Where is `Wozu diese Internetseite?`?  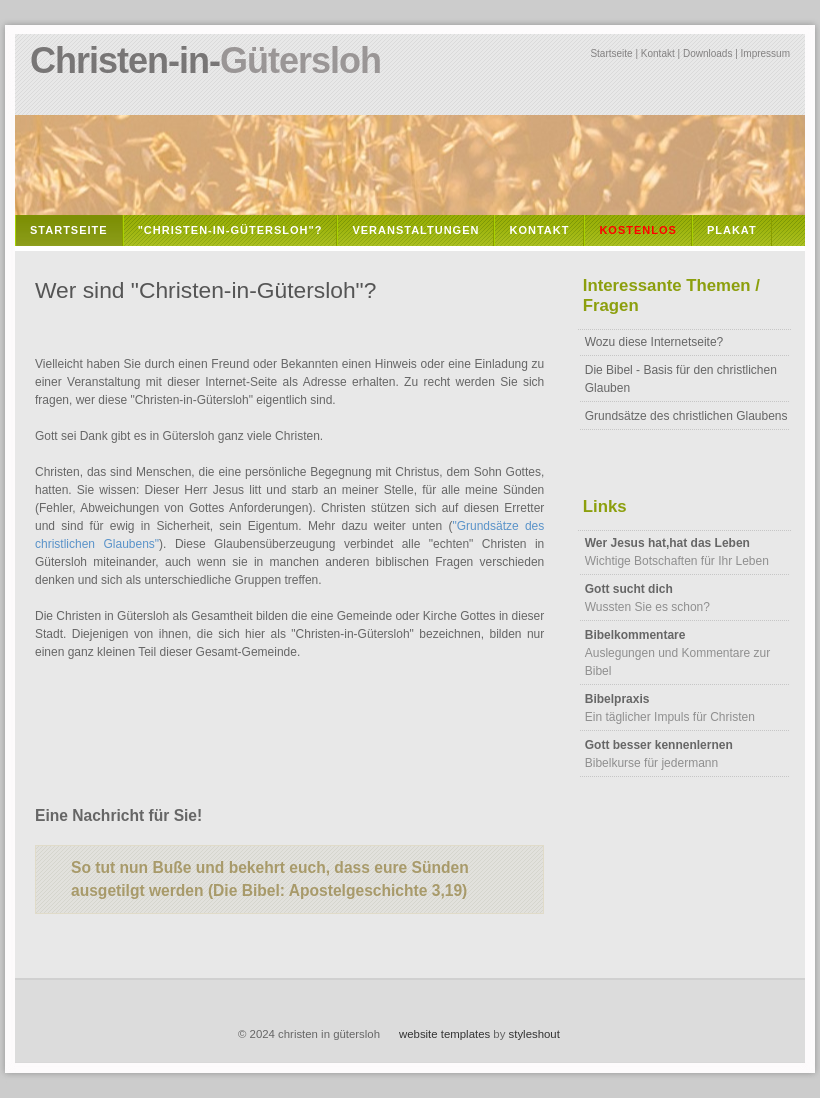
Wozu diese Internetseite? is located at coordinates (654, 342).